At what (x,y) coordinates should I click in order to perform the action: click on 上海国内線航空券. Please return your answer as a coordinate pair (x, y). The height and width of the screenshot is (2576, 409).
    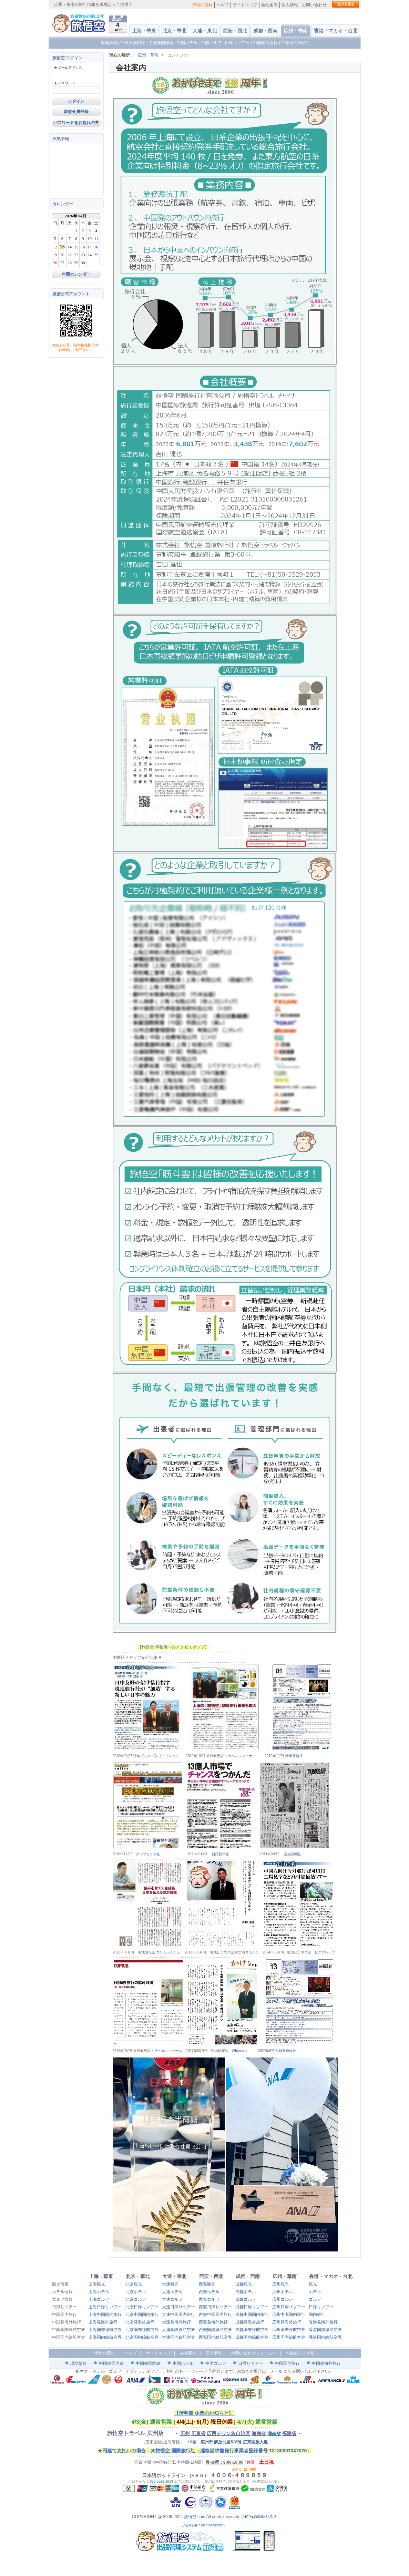
    Looking at the image, I should click on (105, 2337).